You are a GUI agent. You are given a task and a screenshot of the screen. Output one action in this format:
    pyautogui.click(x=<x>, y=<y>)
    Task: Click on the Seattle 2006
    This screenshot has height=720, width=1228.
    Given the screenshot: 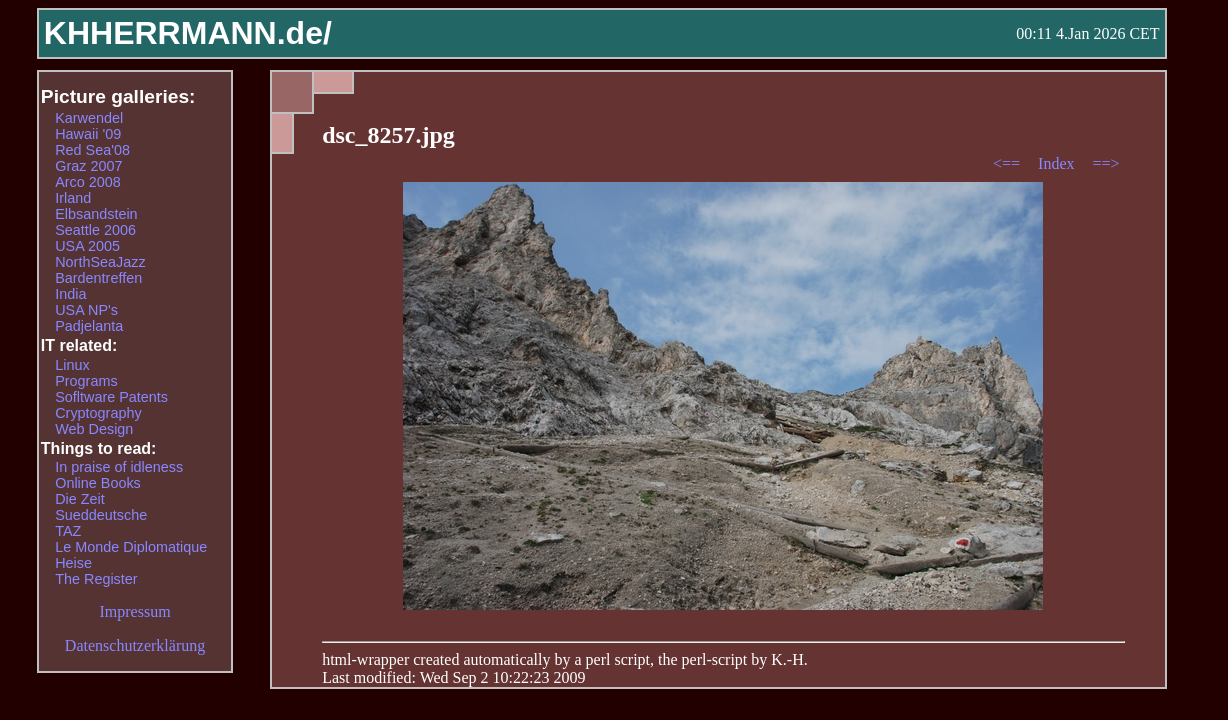 What is the action you would take?
    pyautogui.click(x=95, y=230)
    